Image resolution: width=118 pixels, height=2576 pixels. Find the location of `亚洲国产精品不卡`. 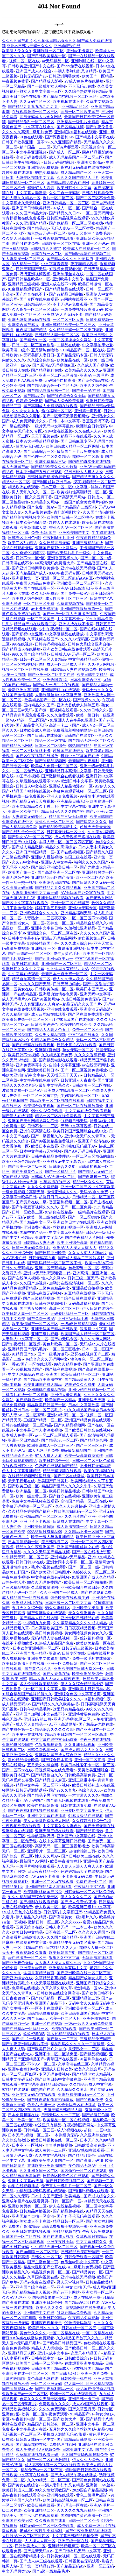

亚洲国产精品不卡 is located at coordinates (50, 2003).